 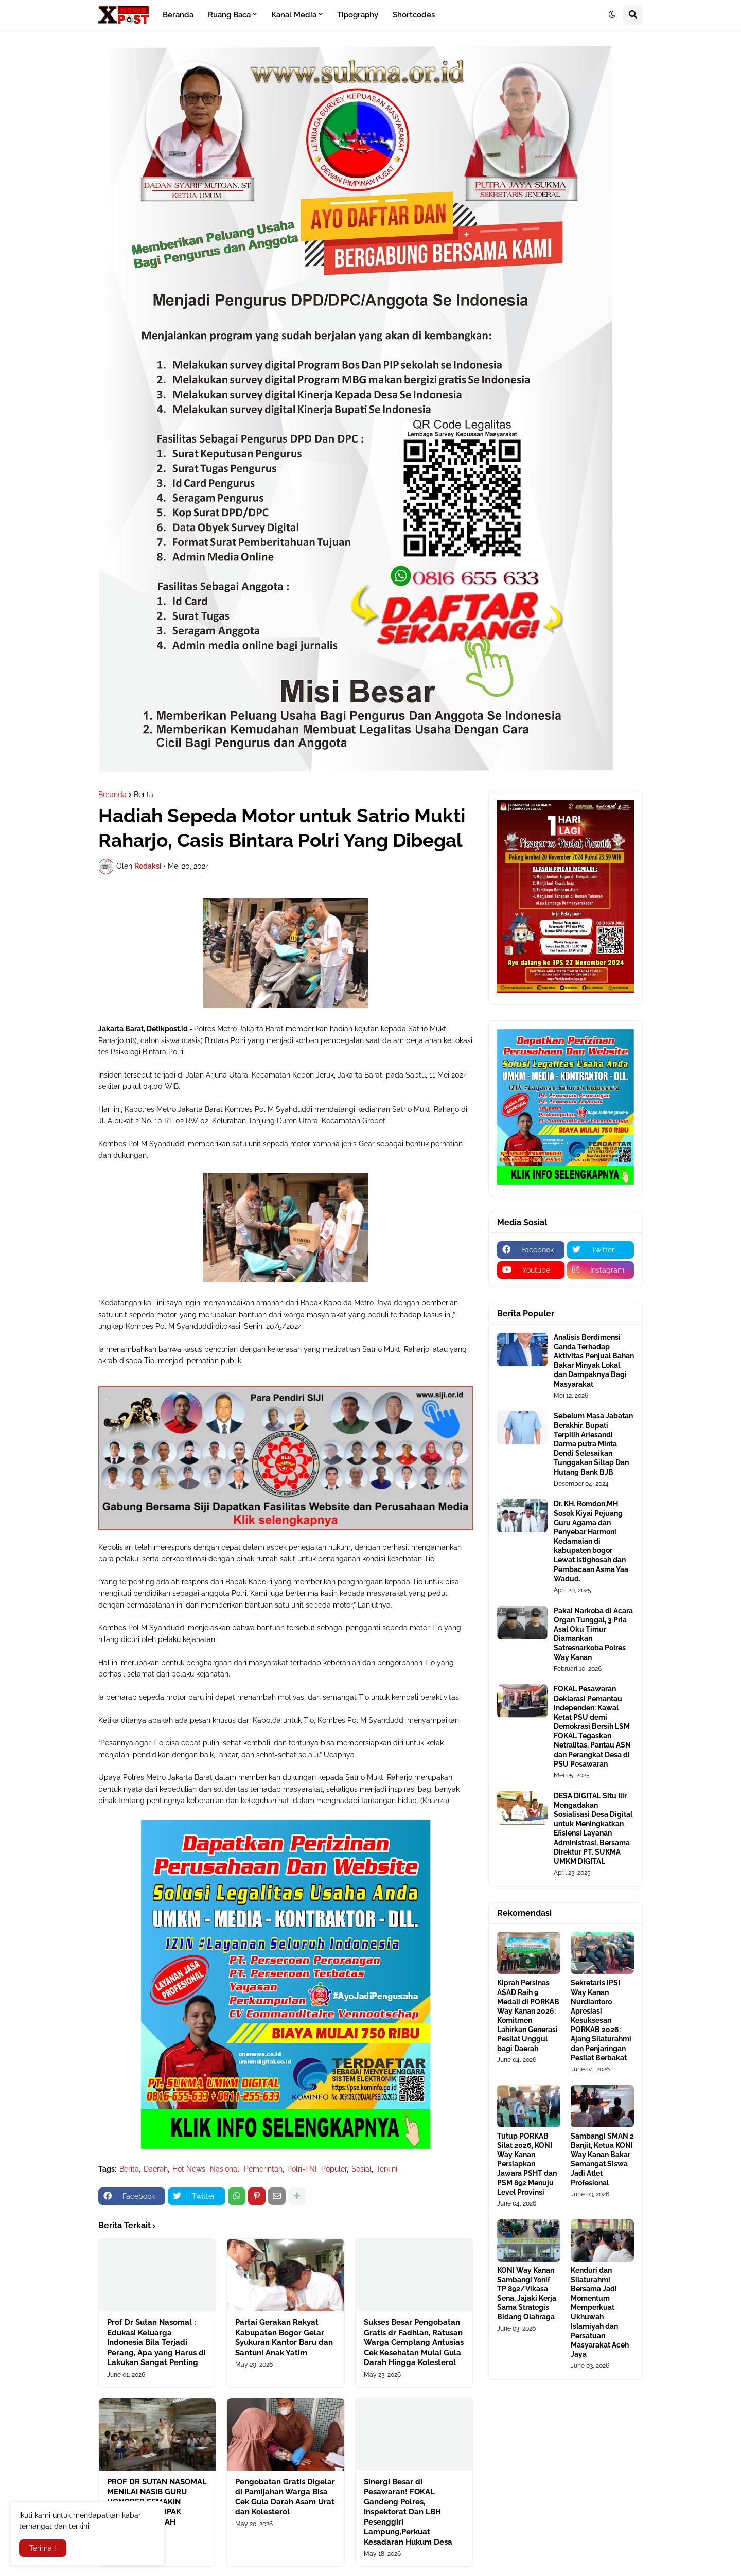 I want to click on Pengobatan Gratis Digelar di Pamijahan Warga Bisa Cek Gula Darah Asam Urat dan Kolesterol, so click(x=285, y=2497).